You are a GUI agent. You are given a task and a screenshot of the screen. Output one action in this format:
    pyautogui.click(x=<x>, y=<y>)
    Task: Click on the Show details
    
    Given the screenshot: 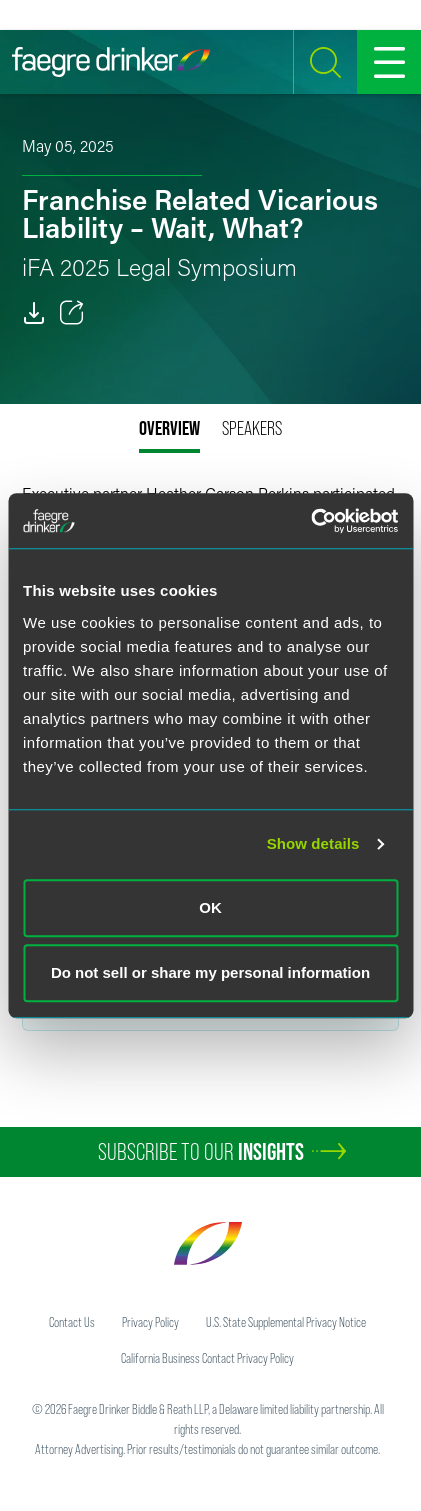 What is the action you would take?
    pyautogui.click(x=313, y=843)
    